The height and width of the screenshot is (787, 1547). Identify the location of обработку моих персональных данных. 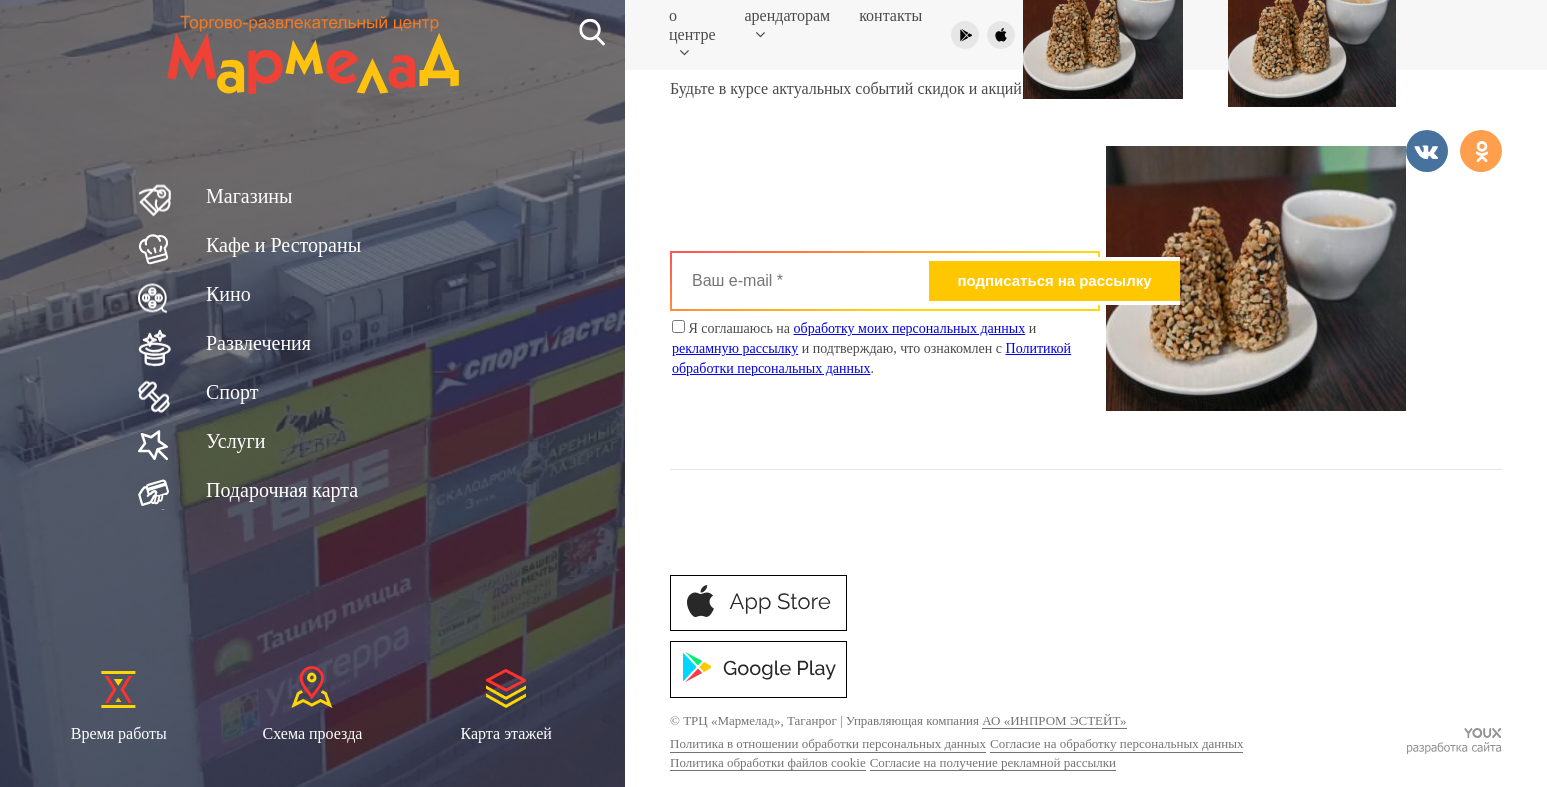
(910, 328).